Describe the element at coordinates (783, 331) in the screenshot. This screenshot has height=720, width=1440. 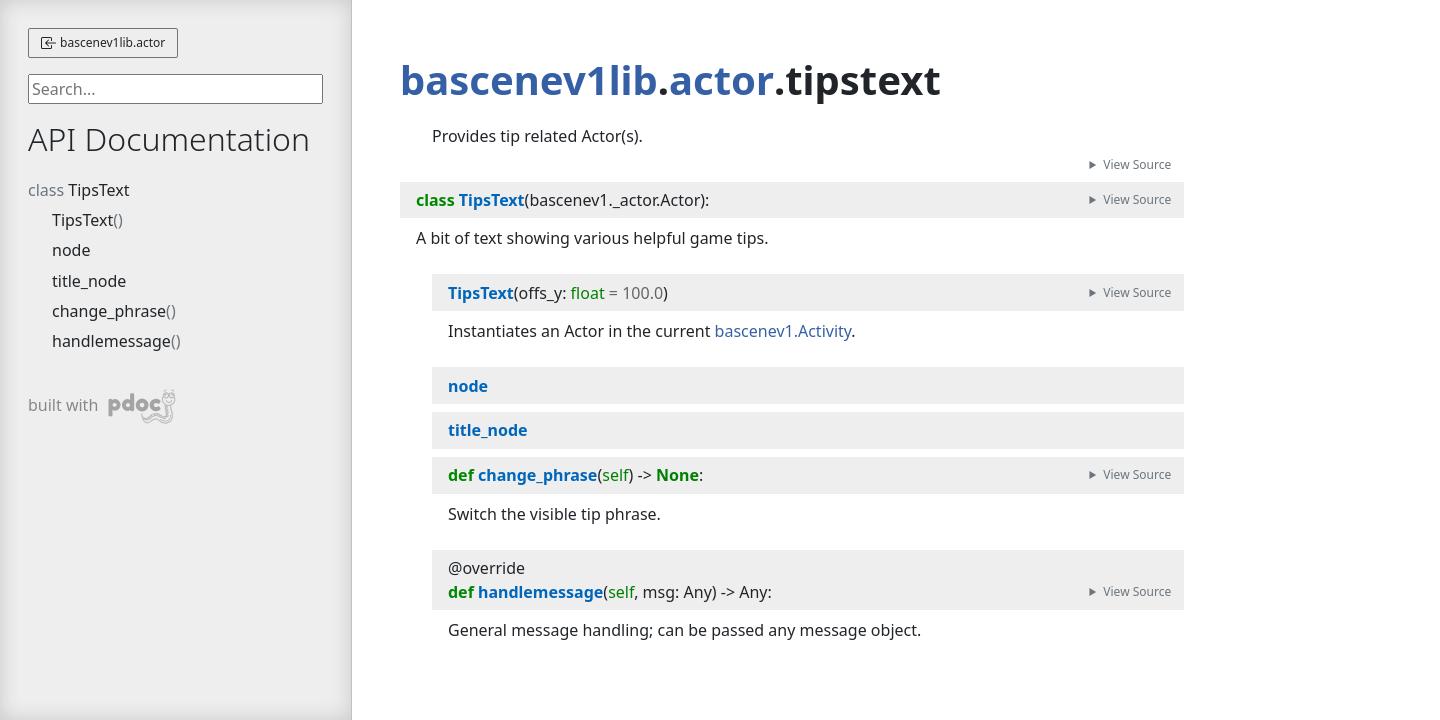
I see `bascenev1.Activity` at that location.